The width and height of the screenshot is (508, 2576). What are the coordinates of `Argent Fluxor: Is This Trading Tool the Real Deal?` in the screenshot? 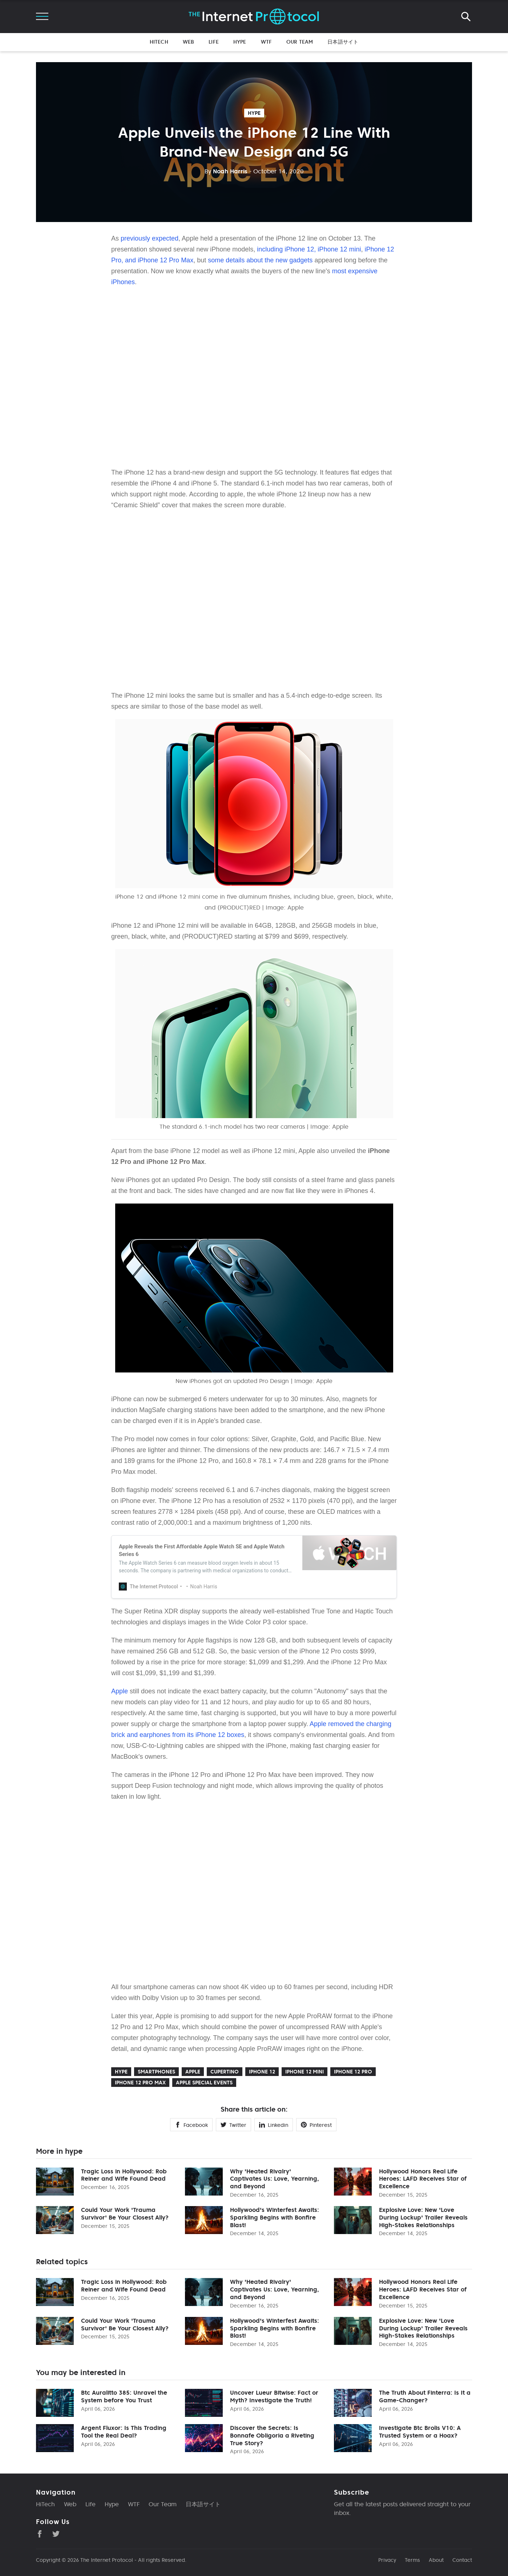 It's located at (123, 2431).